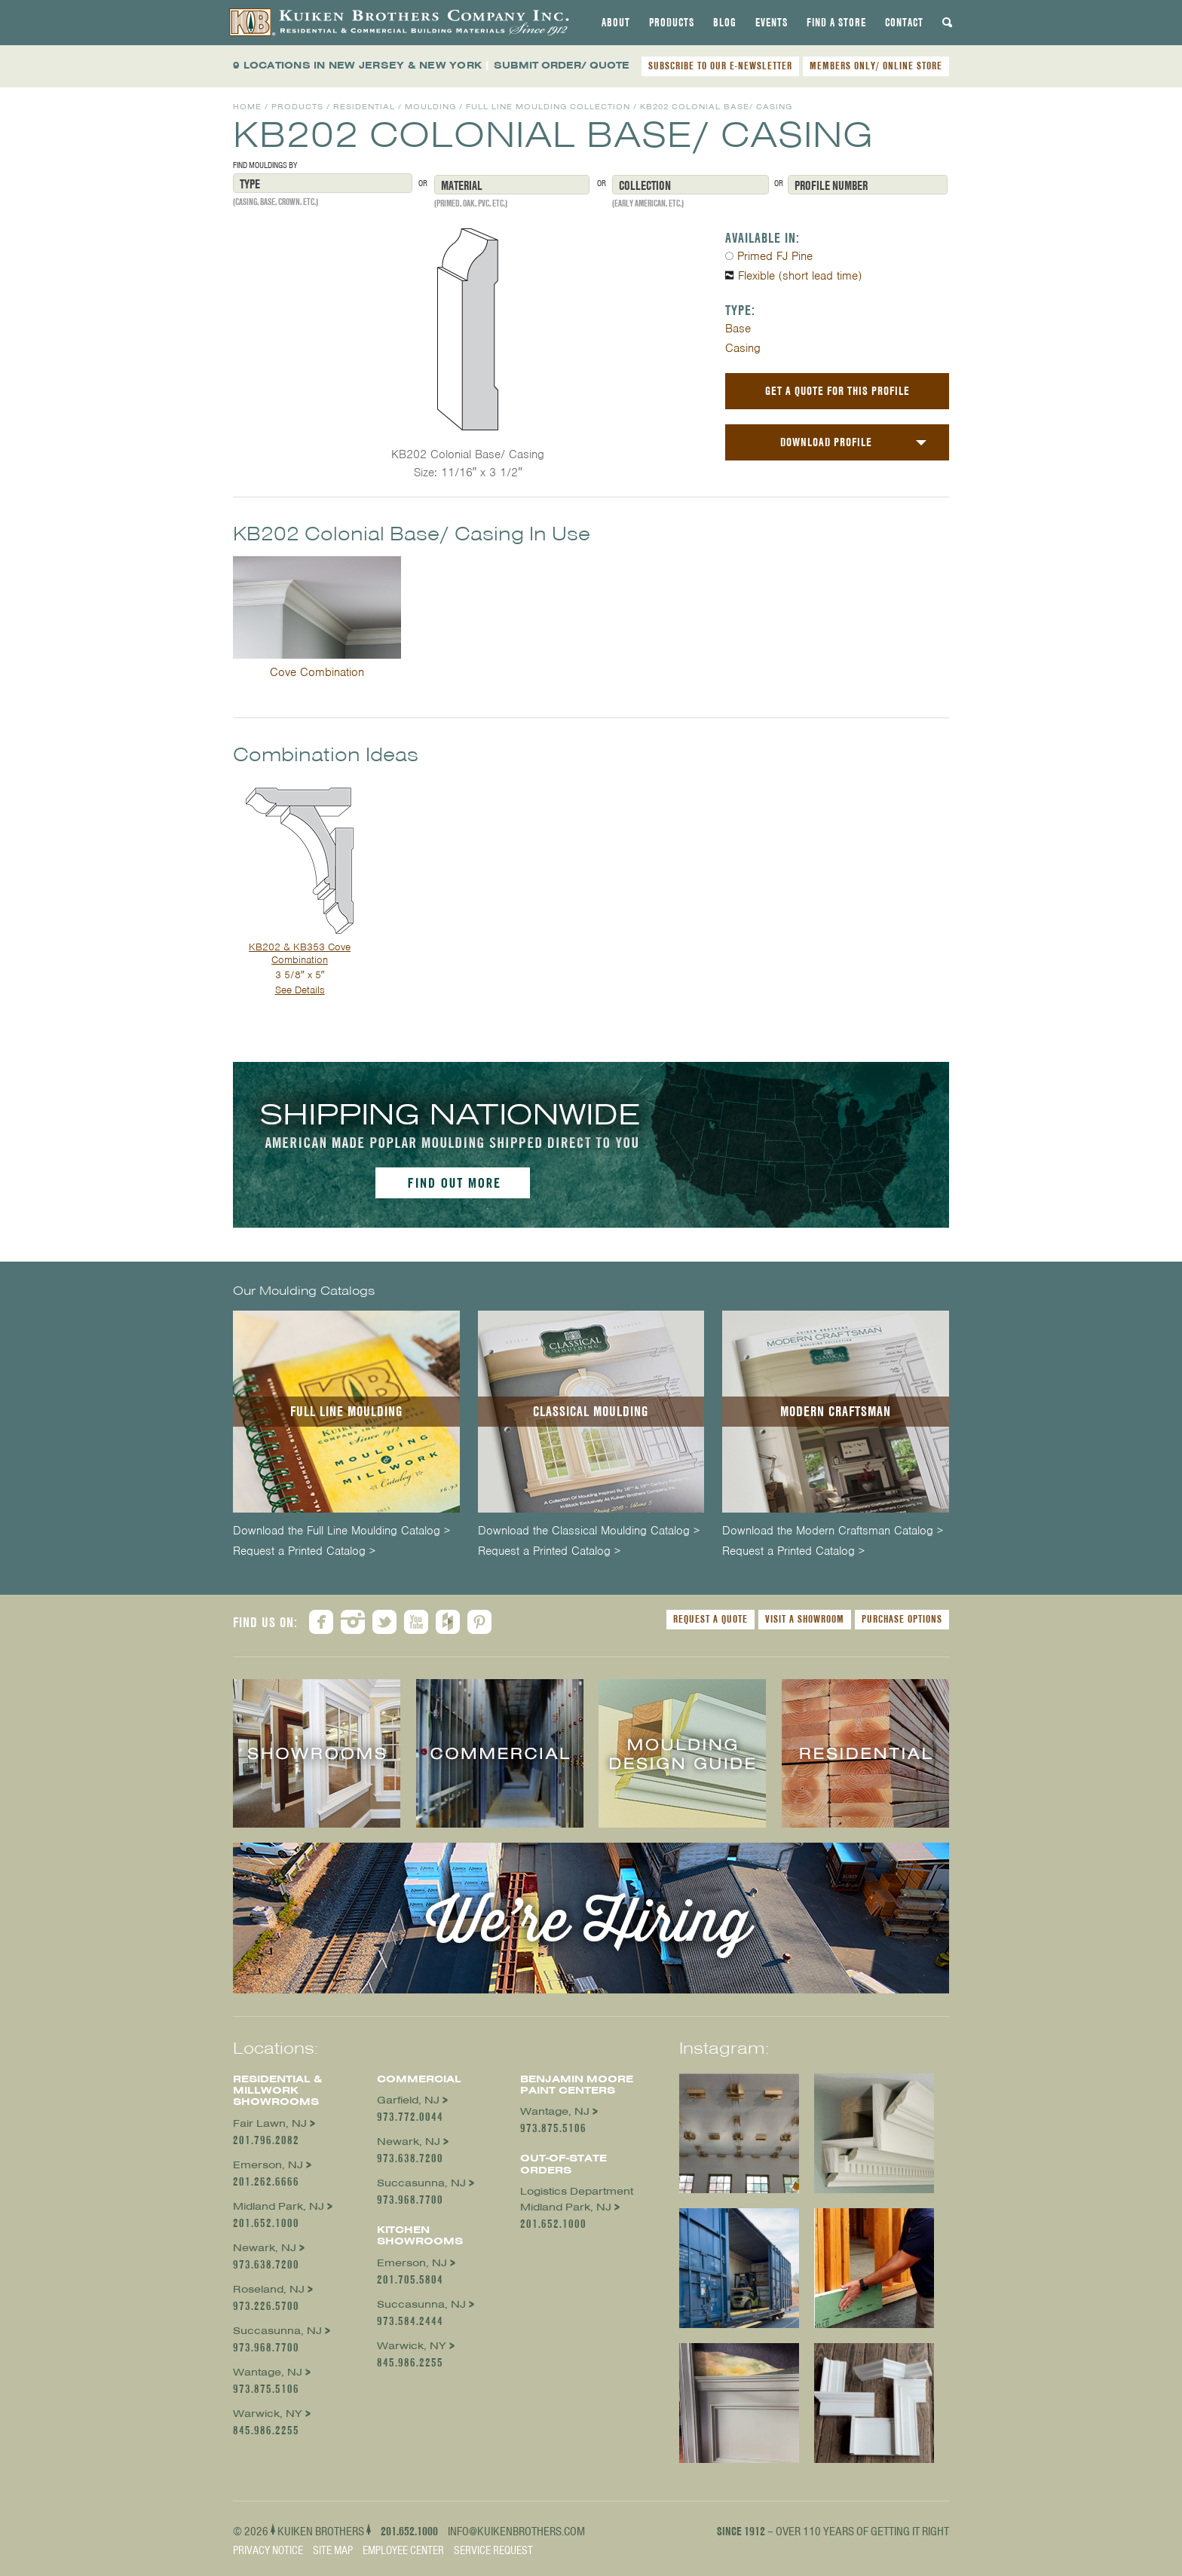  I want to click on Visit a Showroom, so click(804, 1619).